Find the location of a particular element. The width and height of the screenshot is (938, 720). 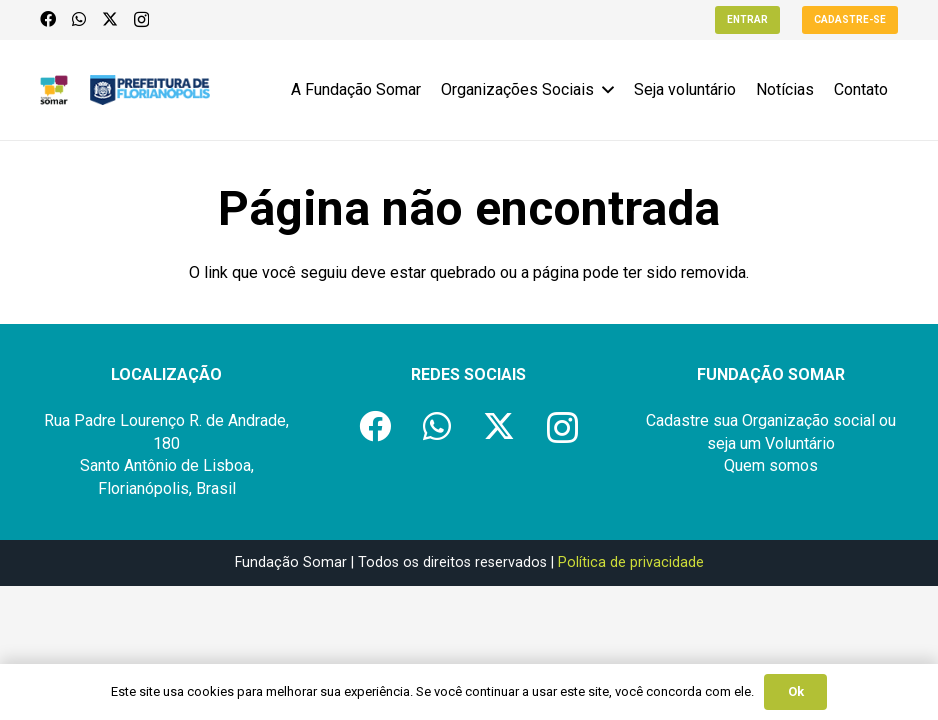

Voluntário is located at coordinates (800, 443).